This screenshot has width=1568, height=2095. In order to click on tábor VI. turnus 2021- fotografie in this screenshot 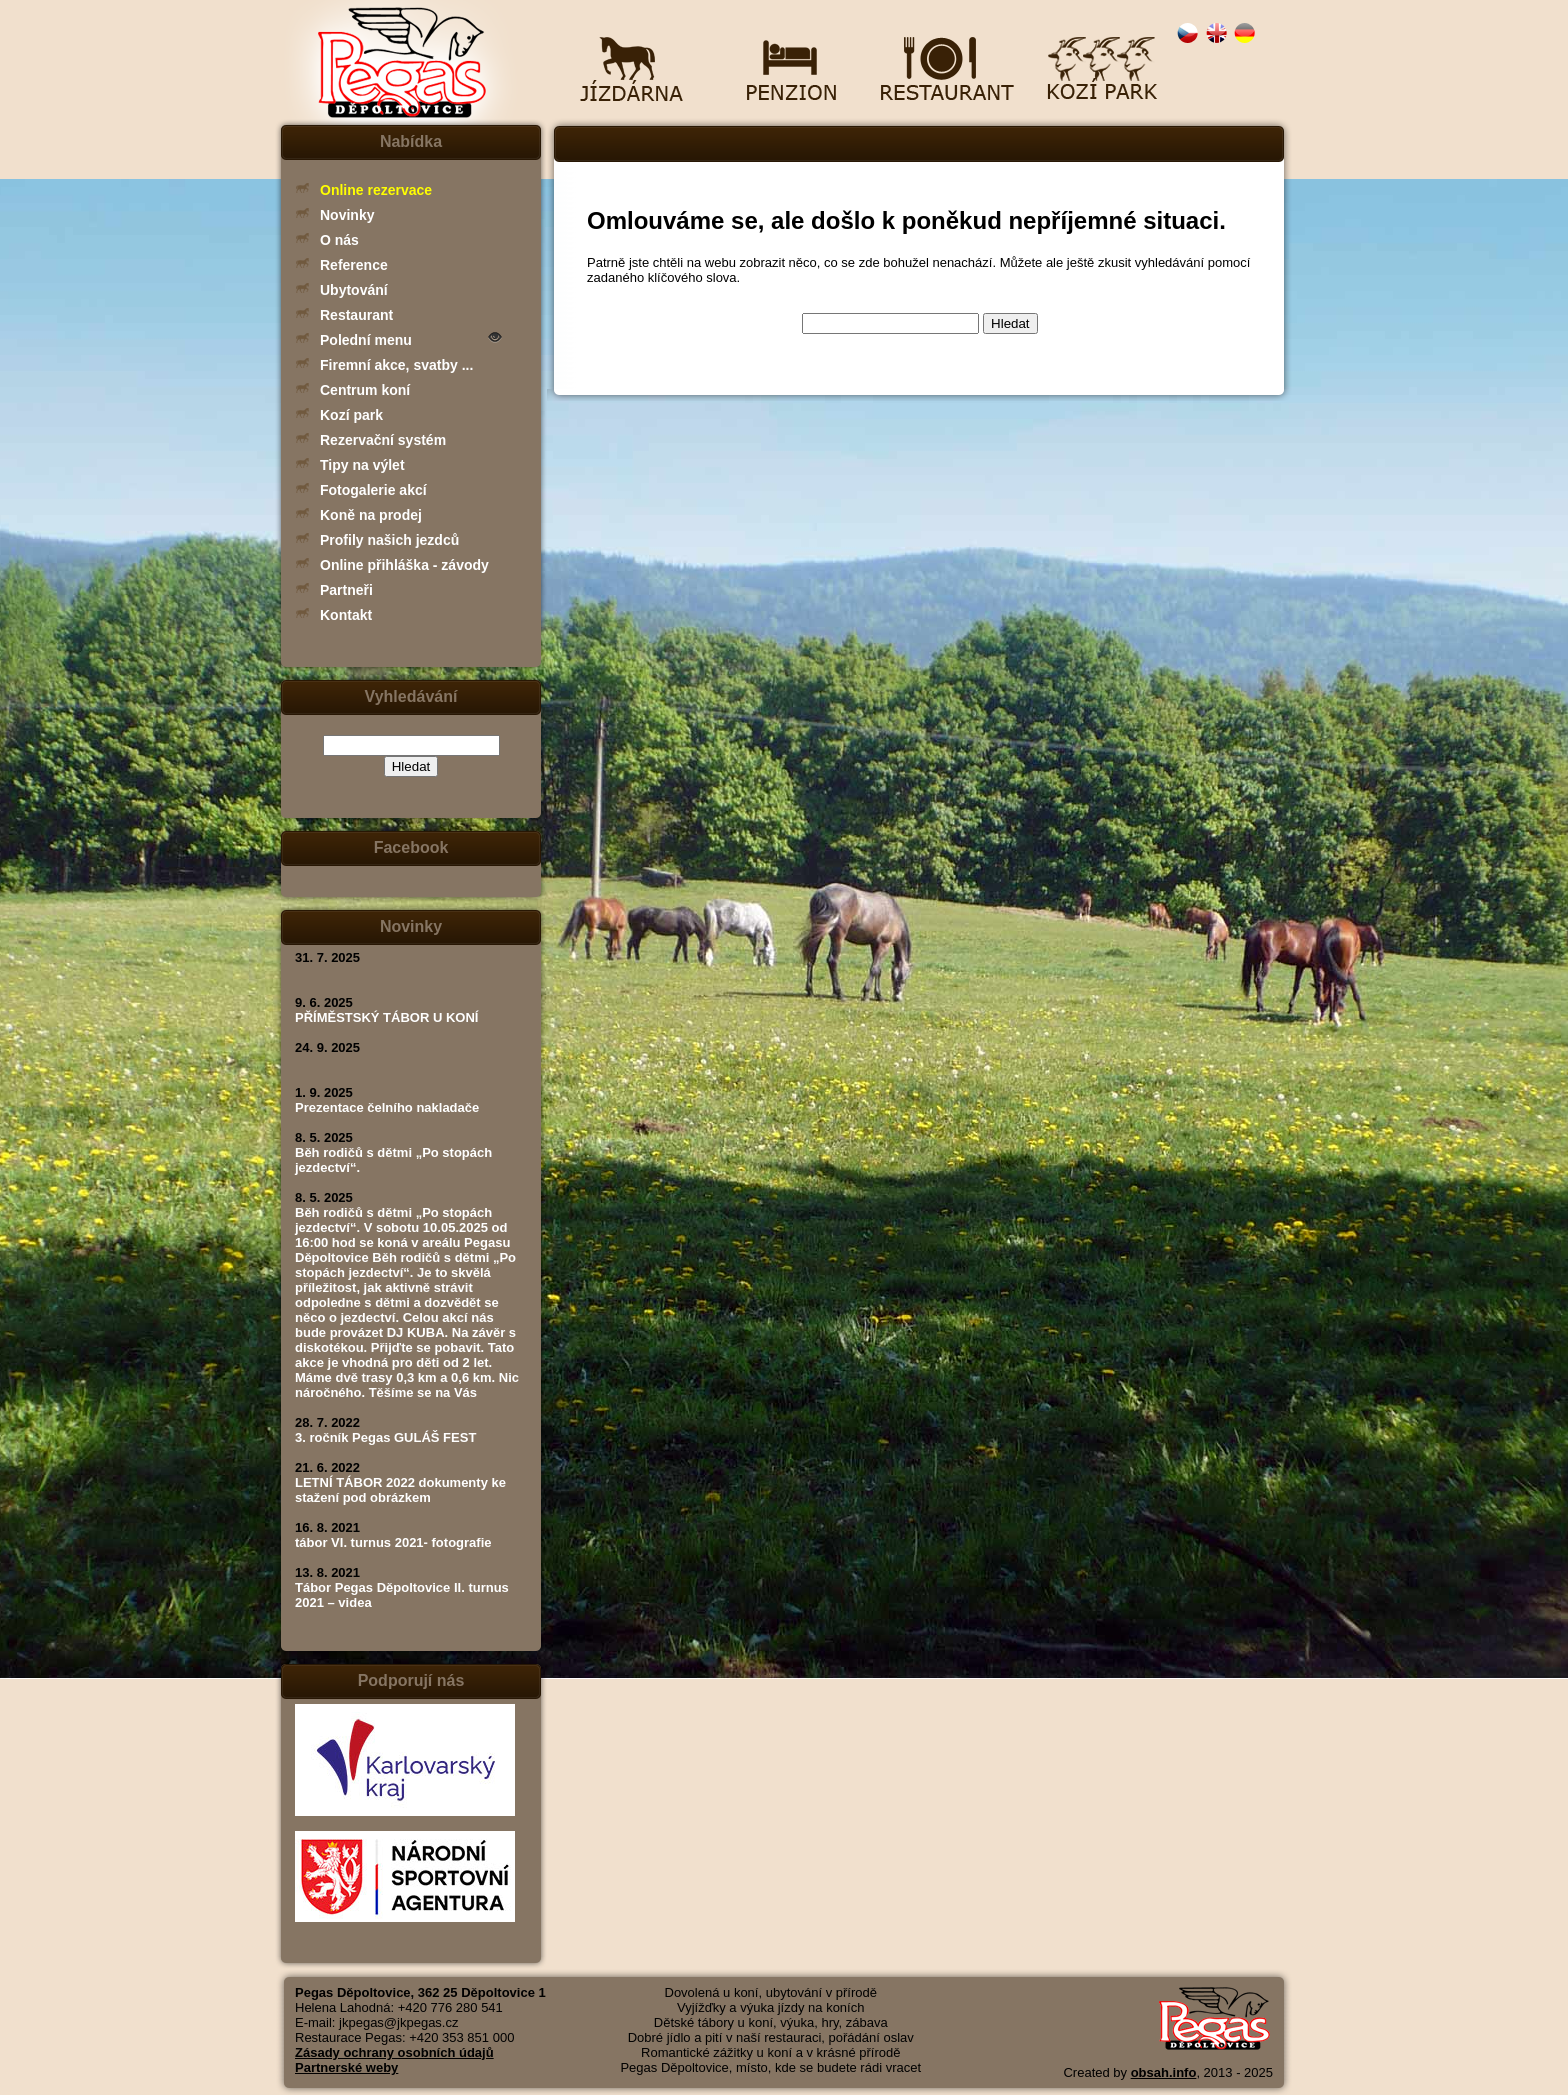, I will do `click(393, 1542)`.